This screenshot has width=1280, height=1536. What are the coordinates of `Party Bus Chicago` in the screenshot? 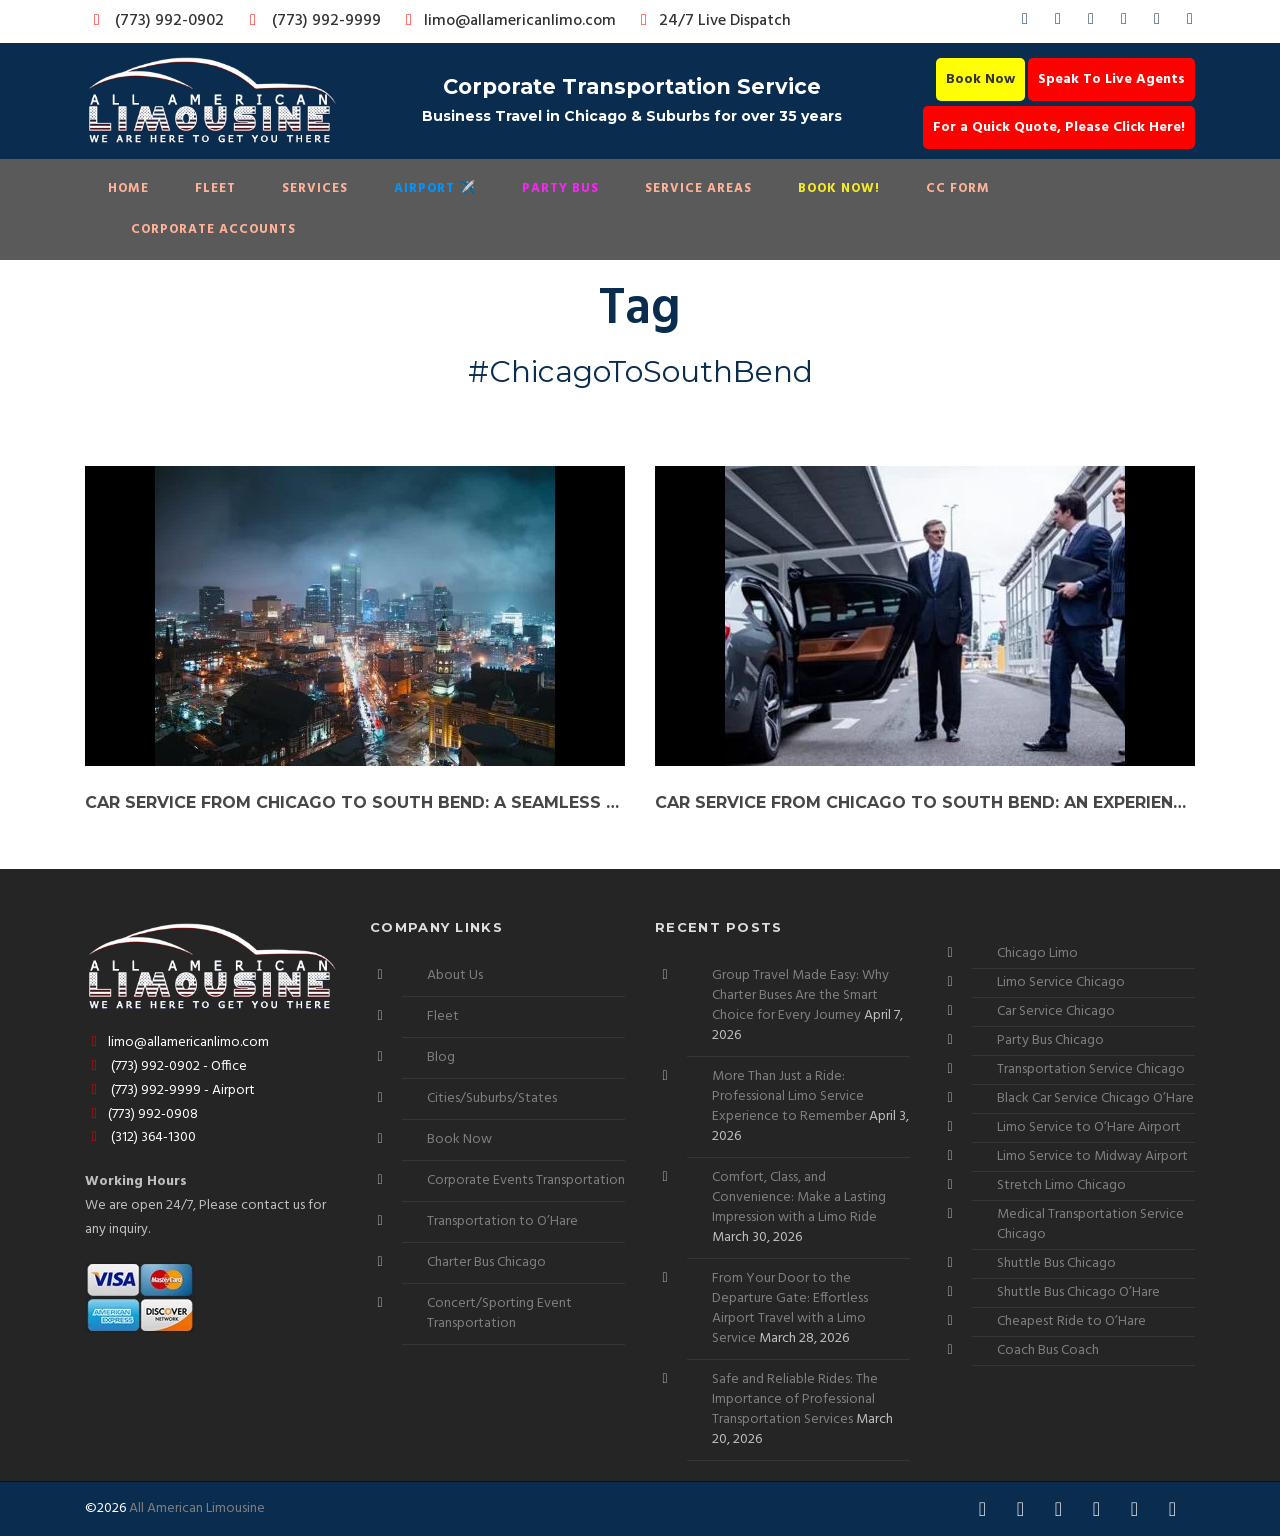 It's located at (1050, 1040).